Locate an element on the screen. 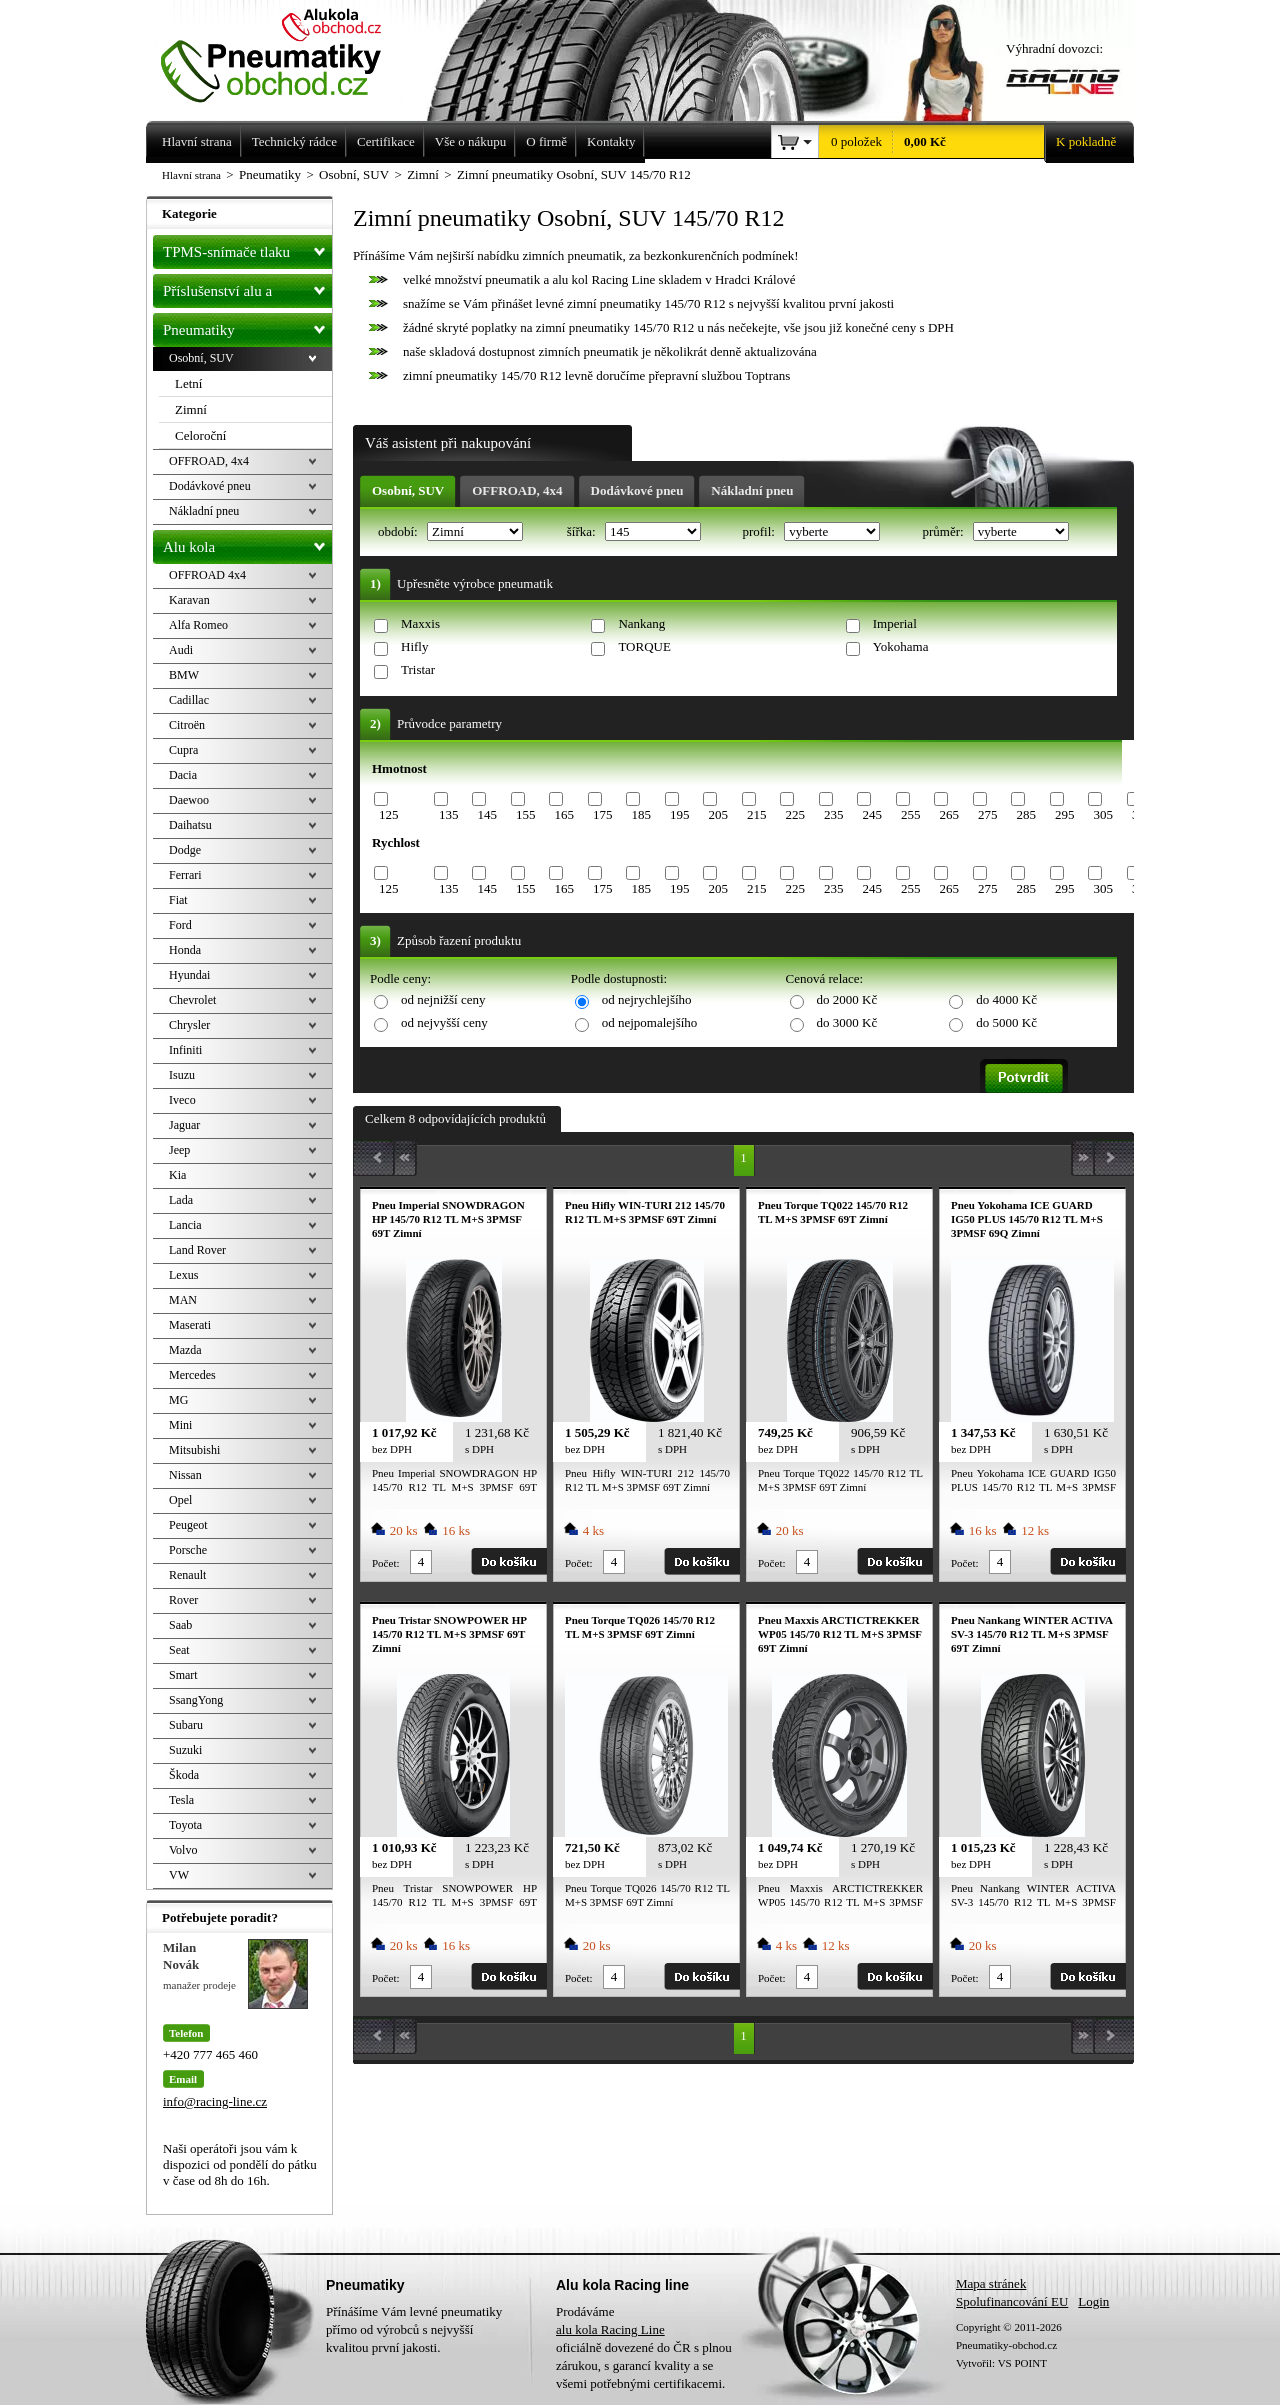 The width and height of the screenshot is (1280, 2405). Dodge is located at coordinates (185, 850).